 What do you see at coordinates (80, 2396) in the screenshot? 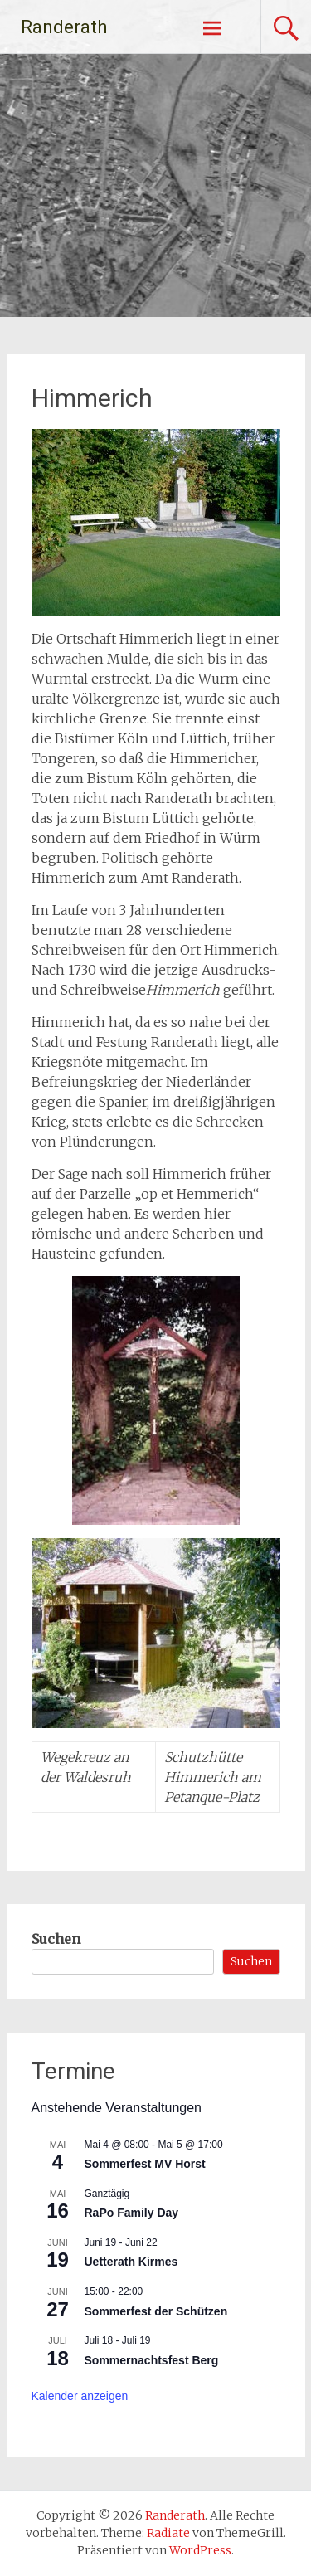
I see `Kalender anzeigen` at bounding box center [80, 2396].